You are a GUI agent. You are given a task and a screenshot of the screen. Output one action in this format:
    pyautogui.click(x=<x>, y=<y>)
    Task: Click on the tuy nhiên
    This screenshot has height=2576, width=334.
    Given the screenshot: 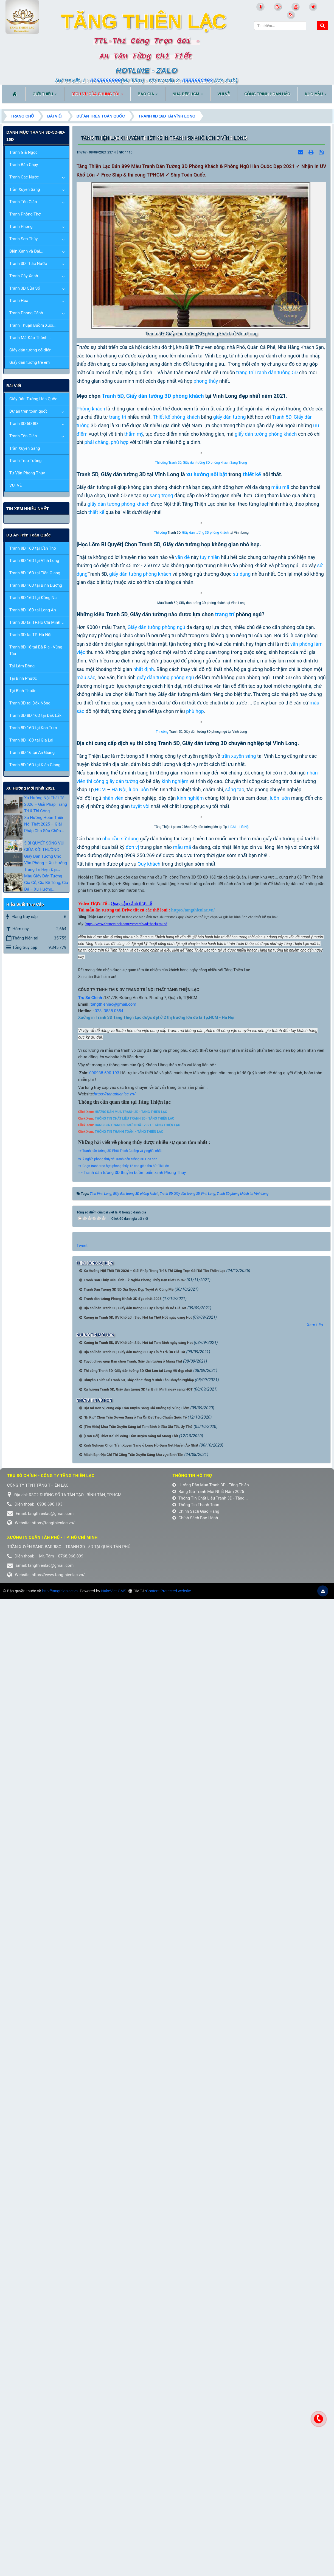 What is the action you would take?
    pyautogui.click(x=210, y=875)
    